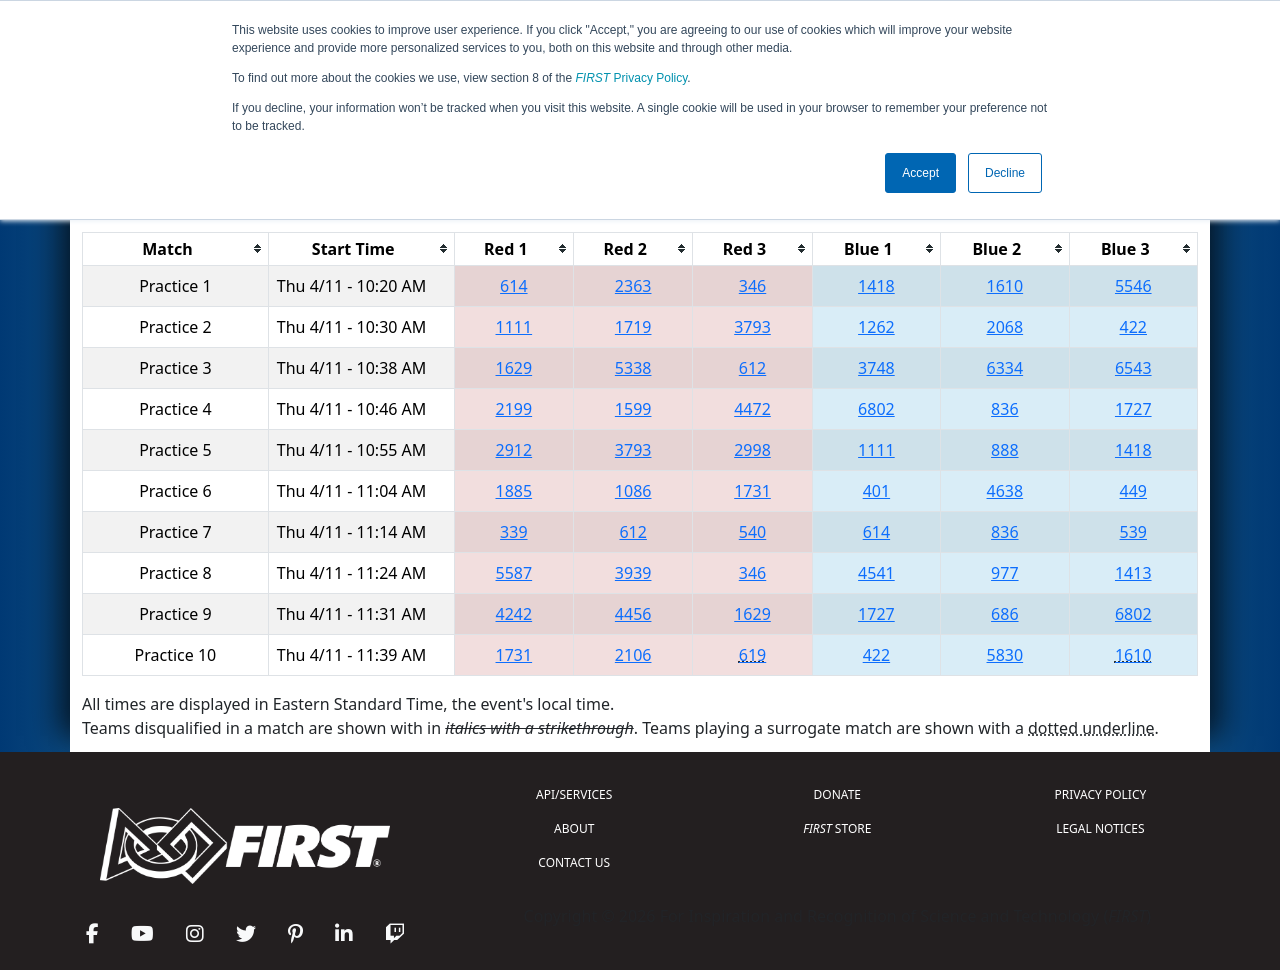 Image resolution: width=1280 pixels, height=970 pixels. What do you see at coordinates (920, 173) in the screenshot?
I see `Accept [button]` at bounding box center [920, 173].